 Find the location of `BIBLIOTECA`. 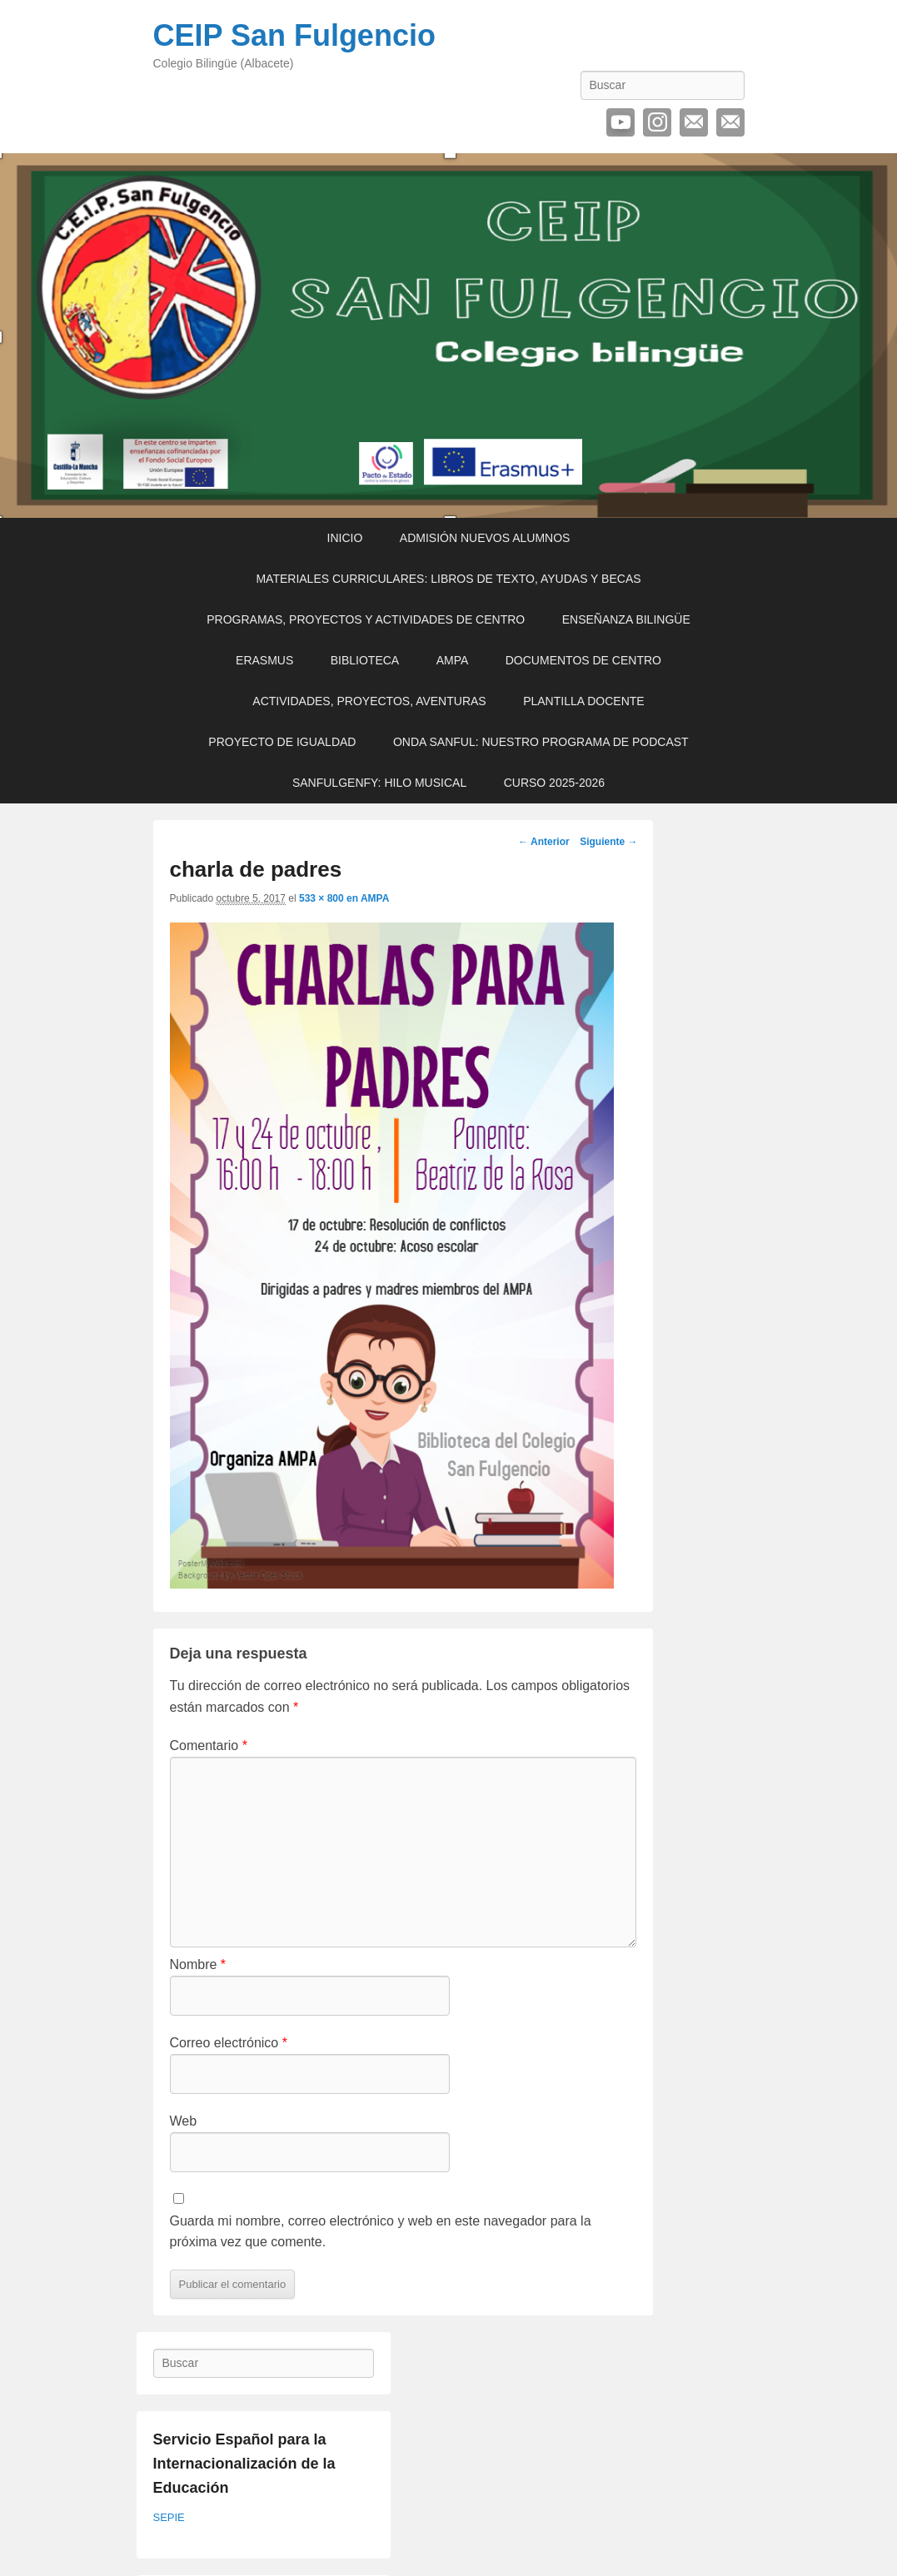

BIBLIOTECA is located at coordinates (365, 660).